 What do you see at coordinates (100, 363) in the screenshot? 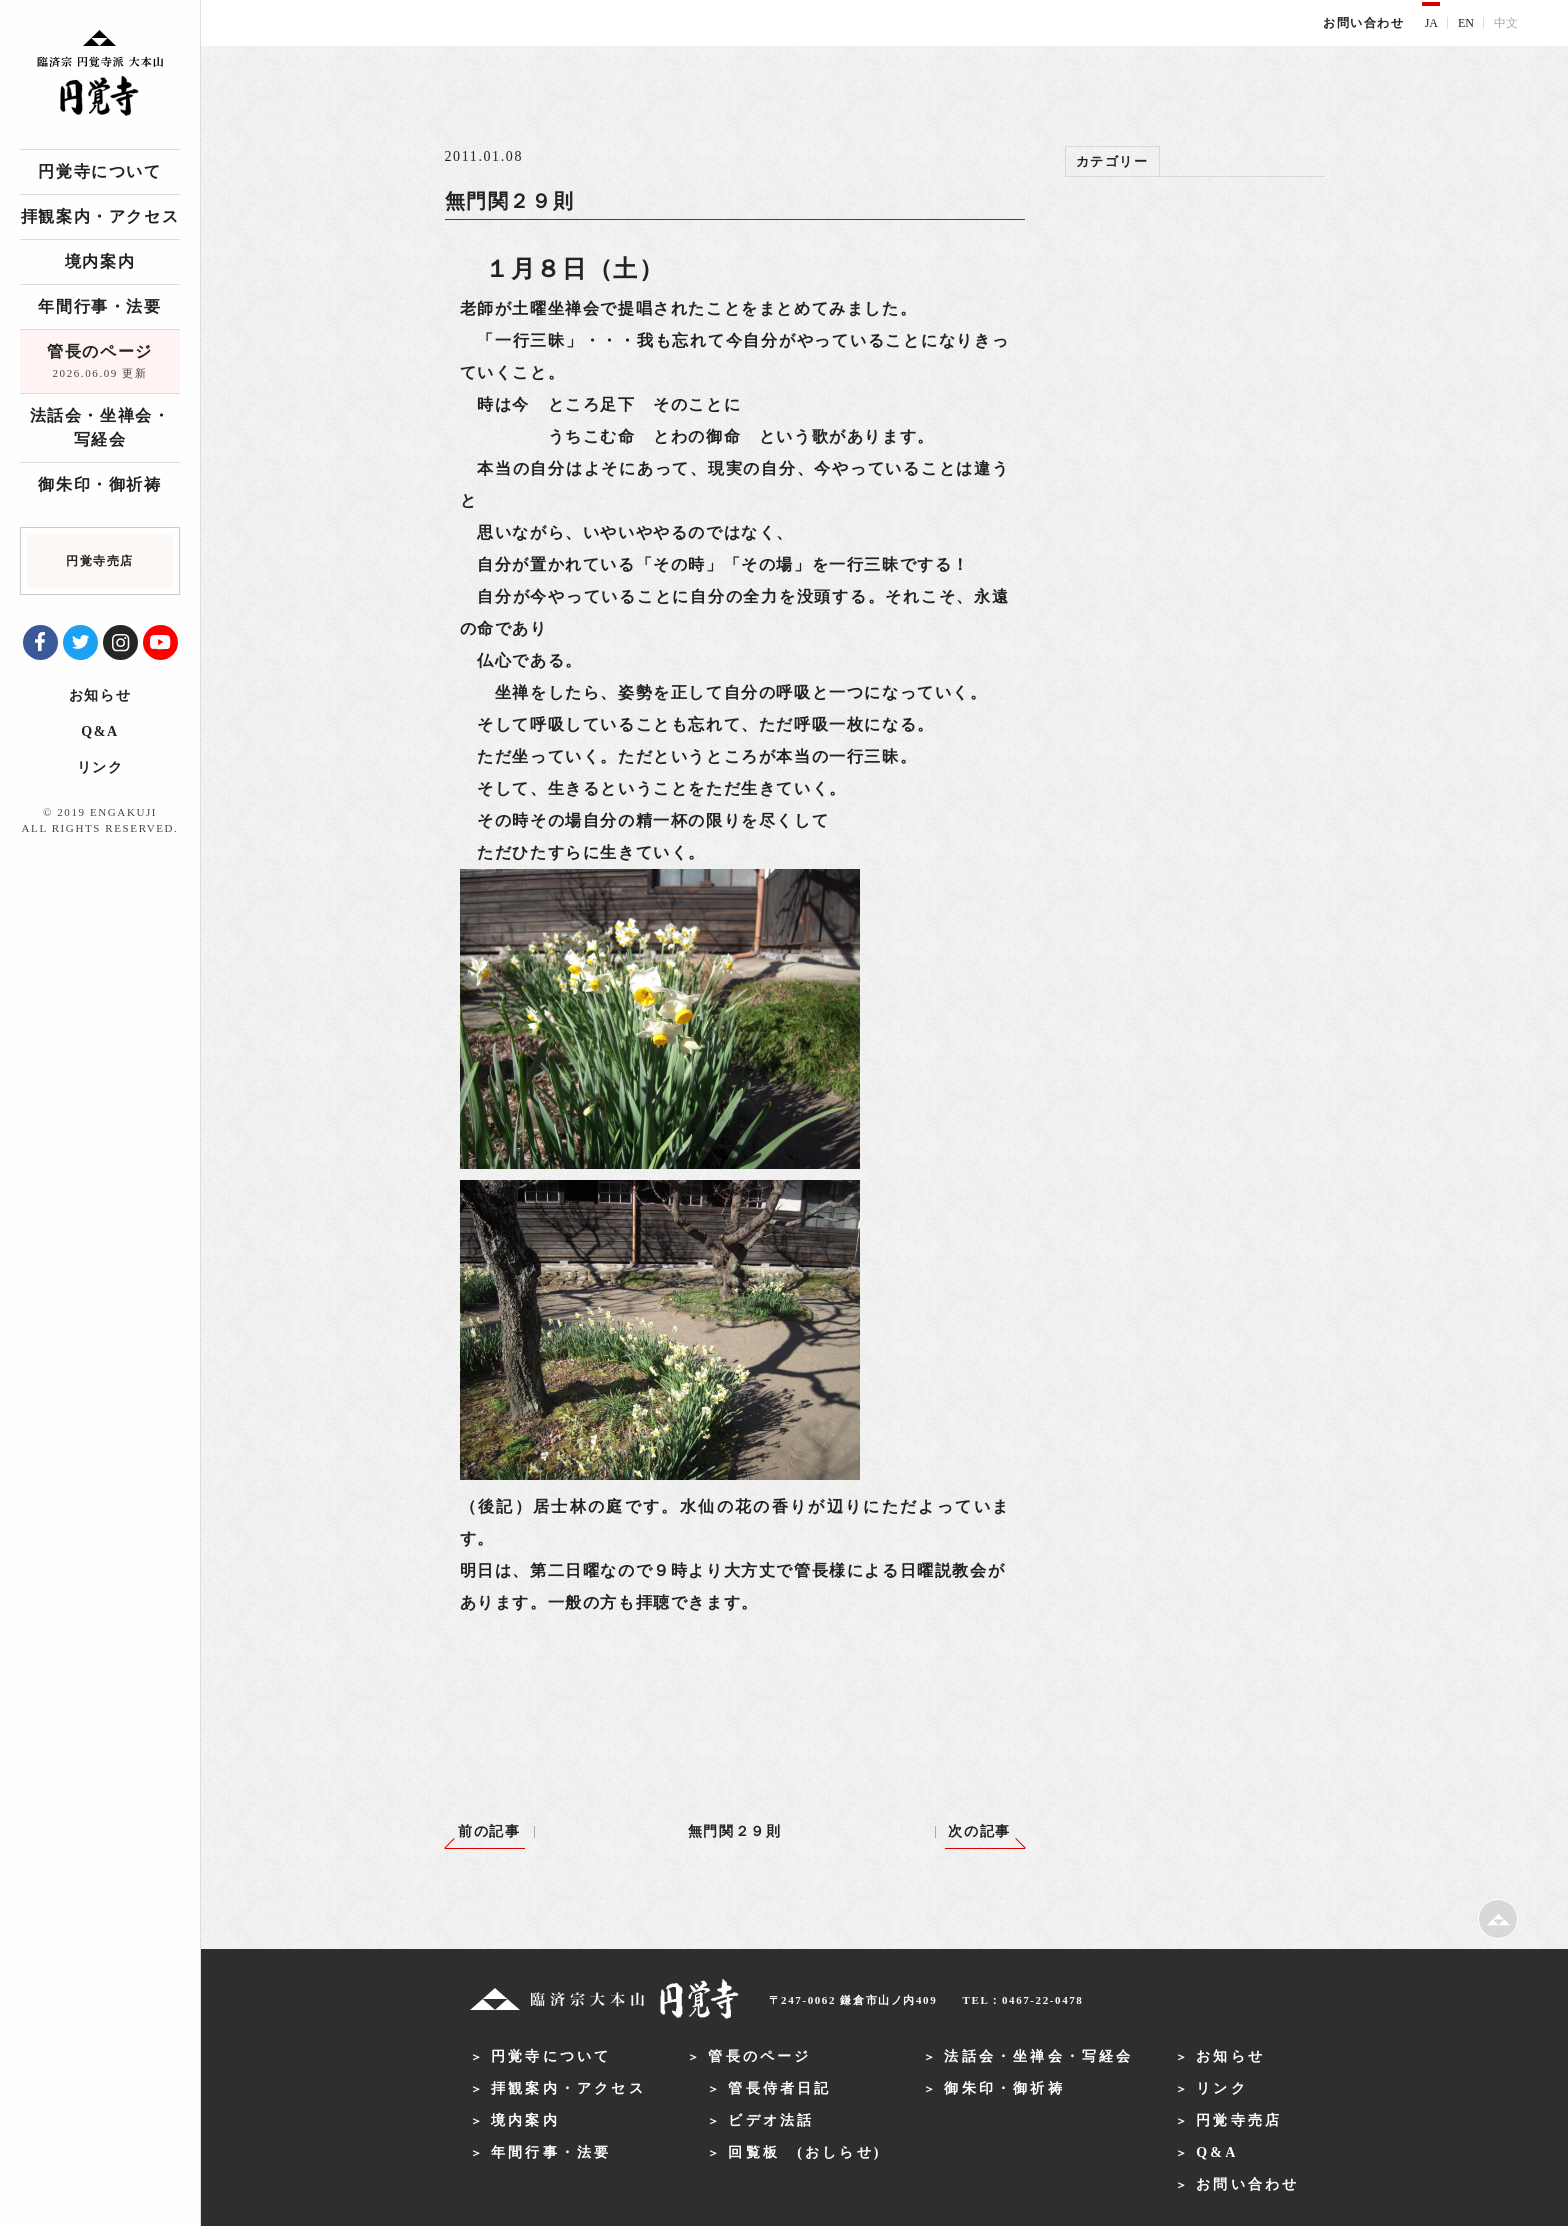
I see `管長のページ` at bounding box center [100, 363].